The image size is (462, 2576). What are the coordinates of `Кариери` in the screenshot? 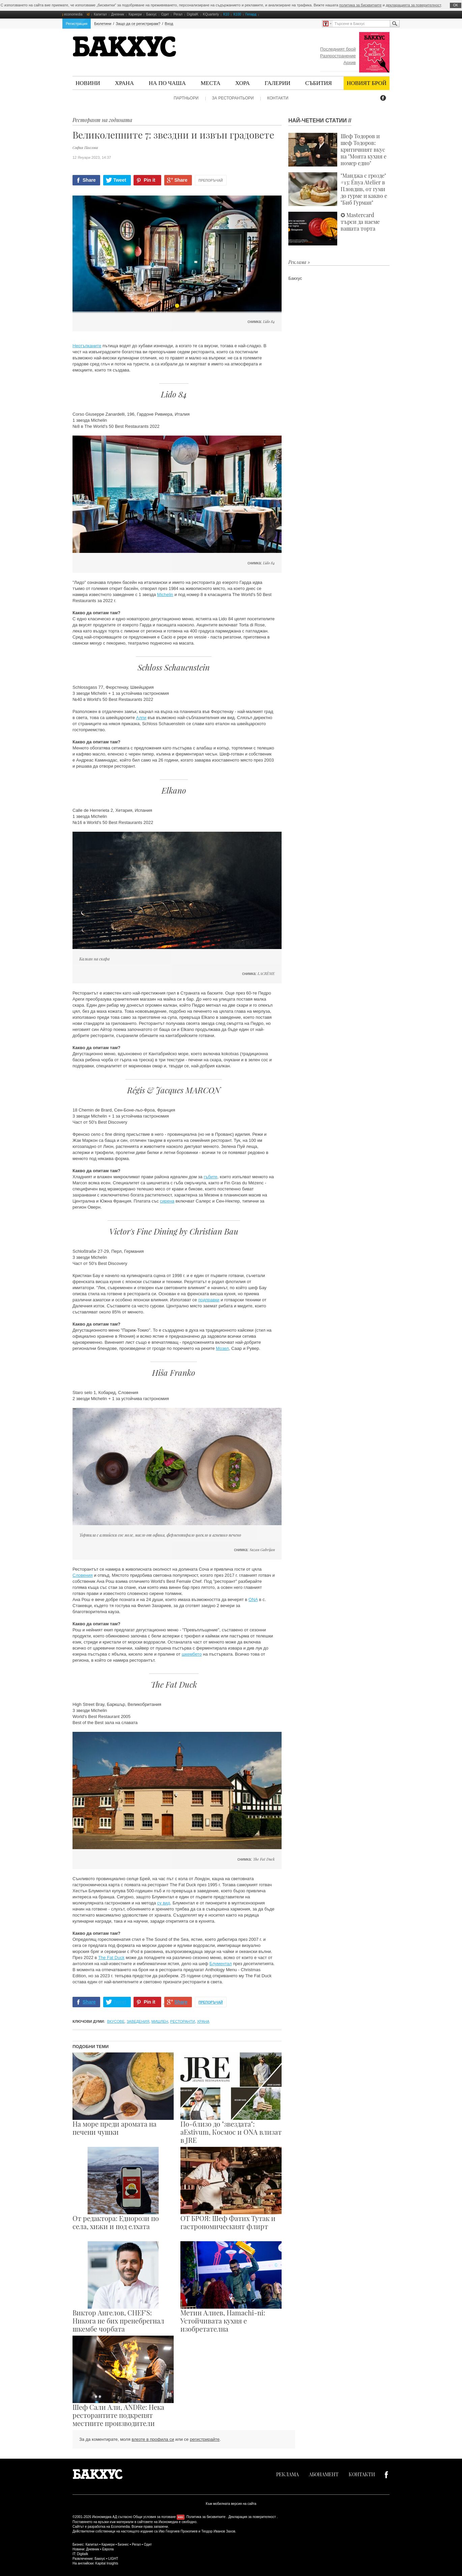 It's located at (135, 14).